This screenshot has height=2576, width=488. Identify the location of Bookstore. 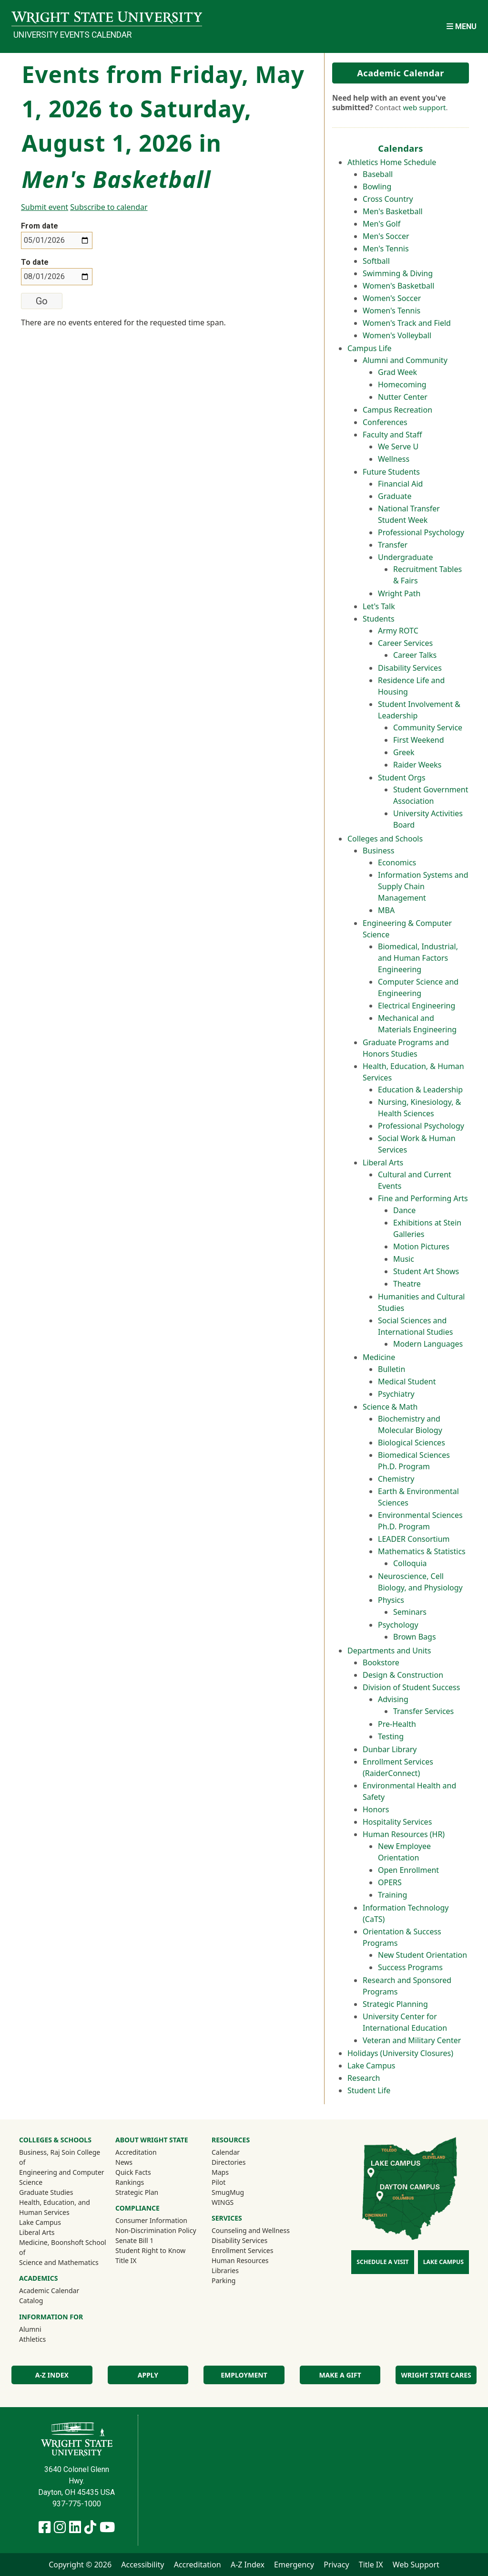
(381, 1662).